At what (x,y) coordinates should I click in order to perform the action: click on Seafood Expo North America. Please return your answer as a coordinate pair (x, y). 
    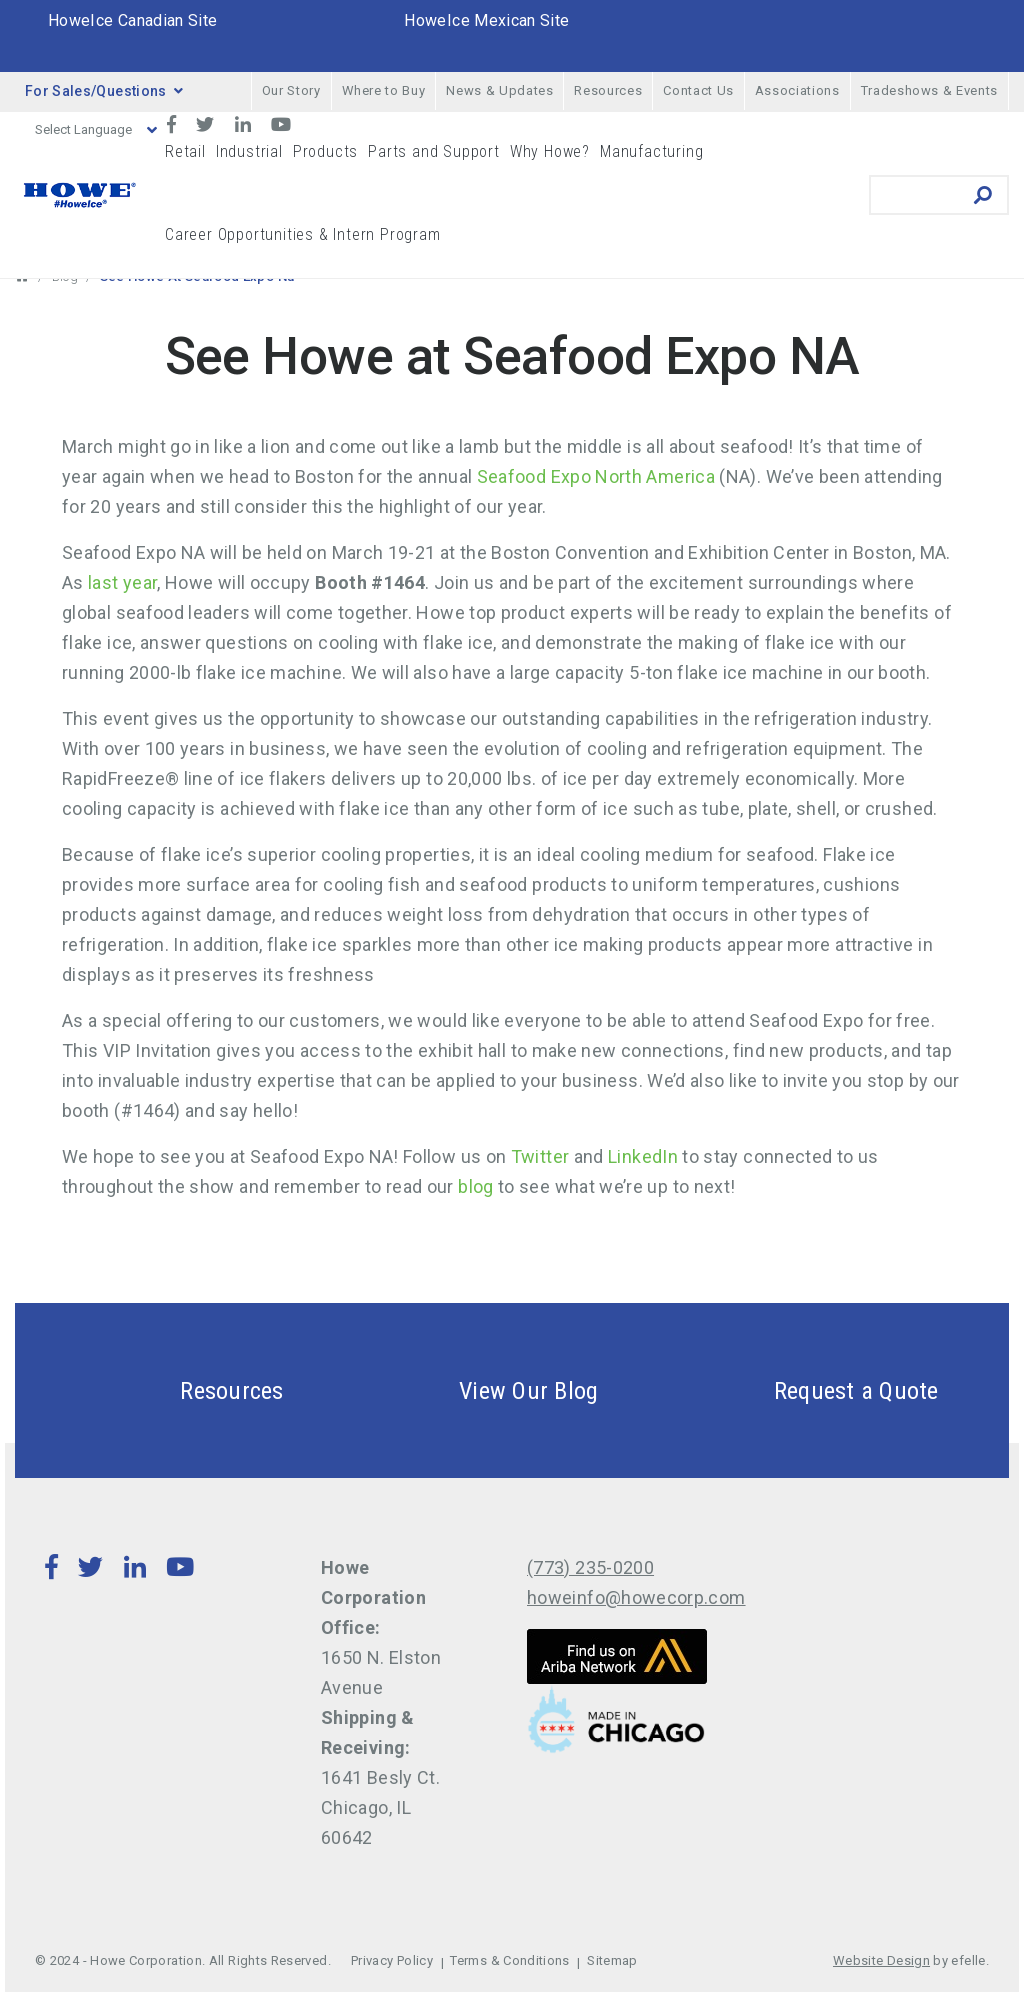
    Looking at the image, I should click on (596, 476).